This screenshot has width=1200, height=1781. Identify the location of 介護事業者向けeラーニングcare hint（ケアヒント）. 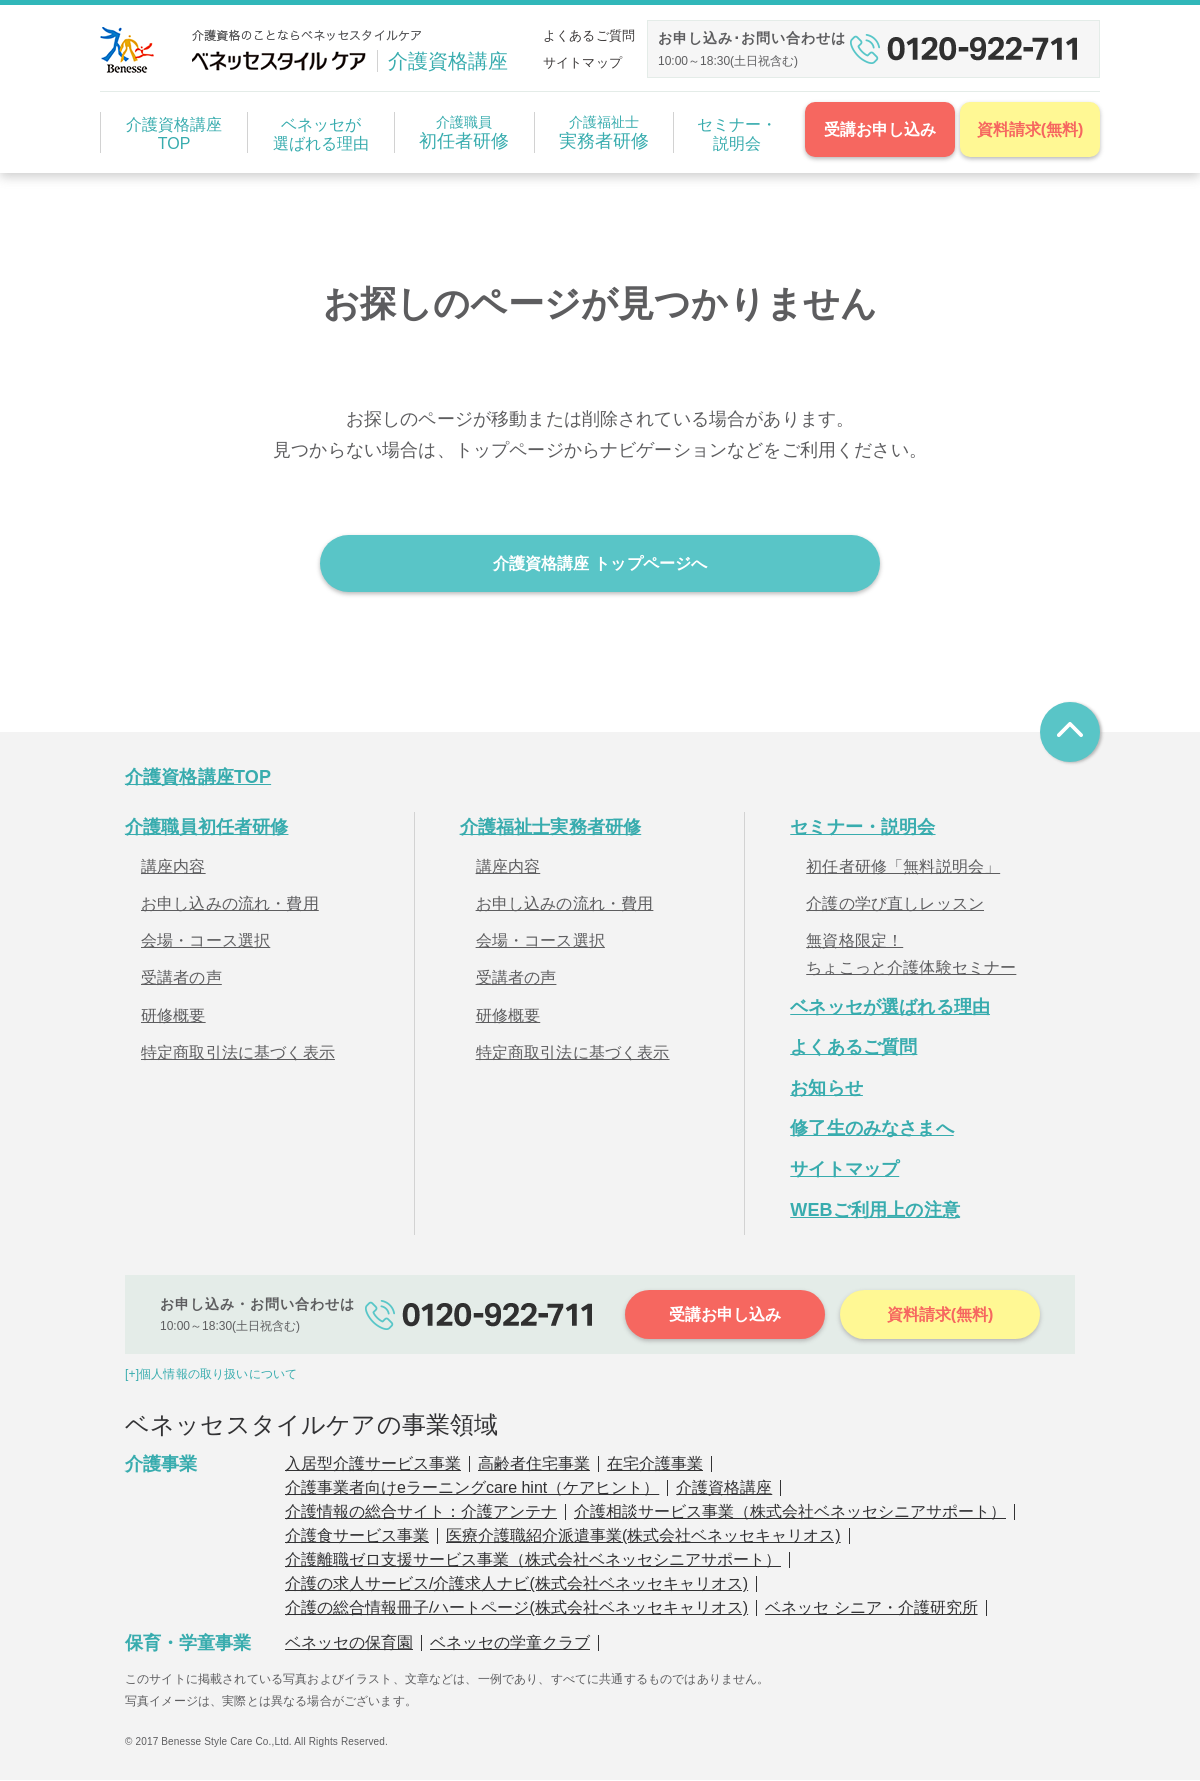
(472, 1489).